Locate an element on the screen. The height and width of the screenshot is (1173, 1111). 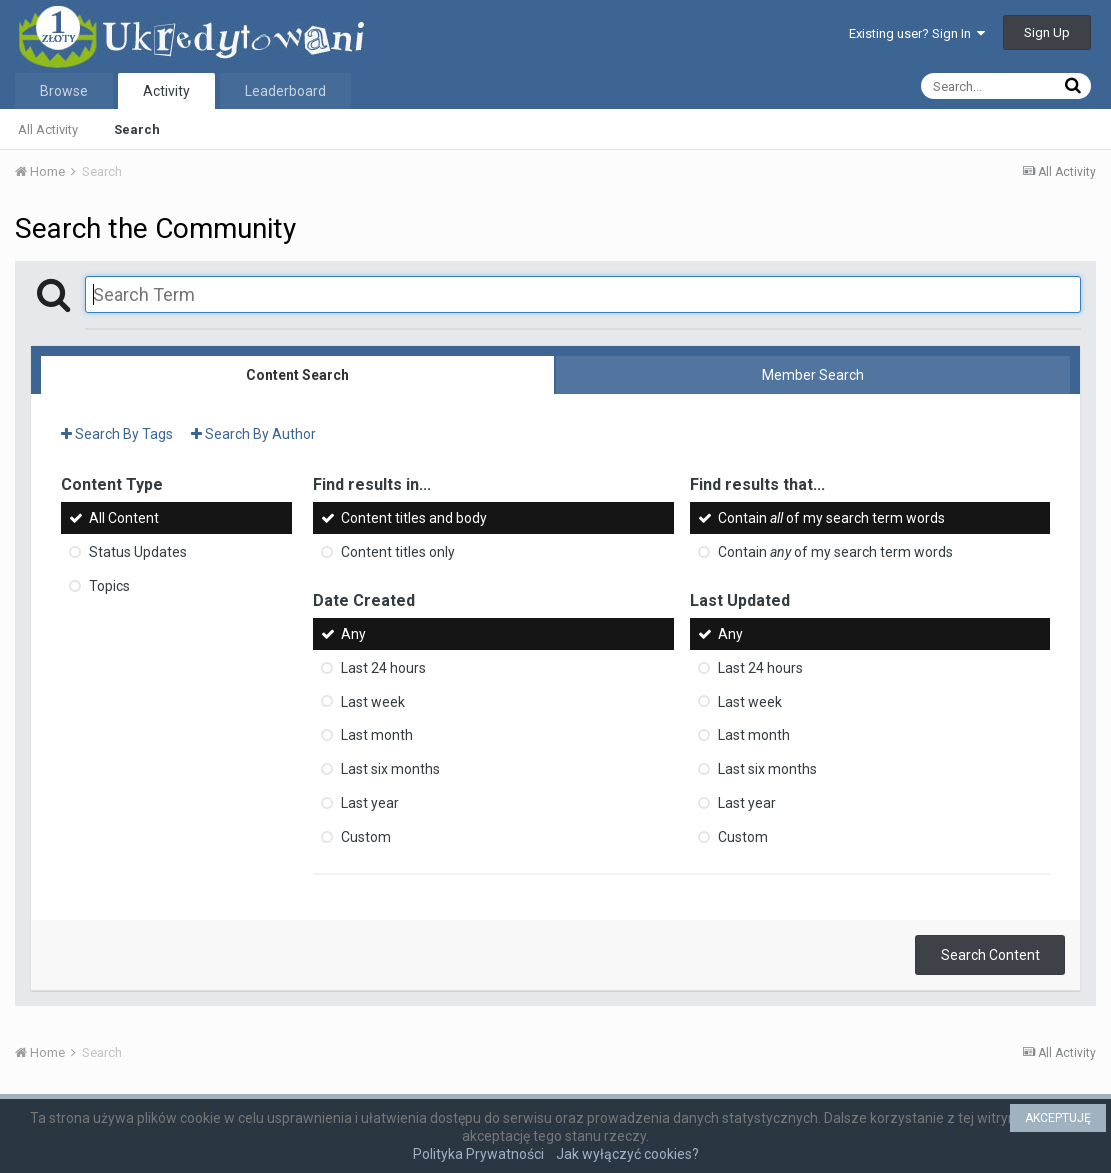
All Content is located at coordinates (124, 518).